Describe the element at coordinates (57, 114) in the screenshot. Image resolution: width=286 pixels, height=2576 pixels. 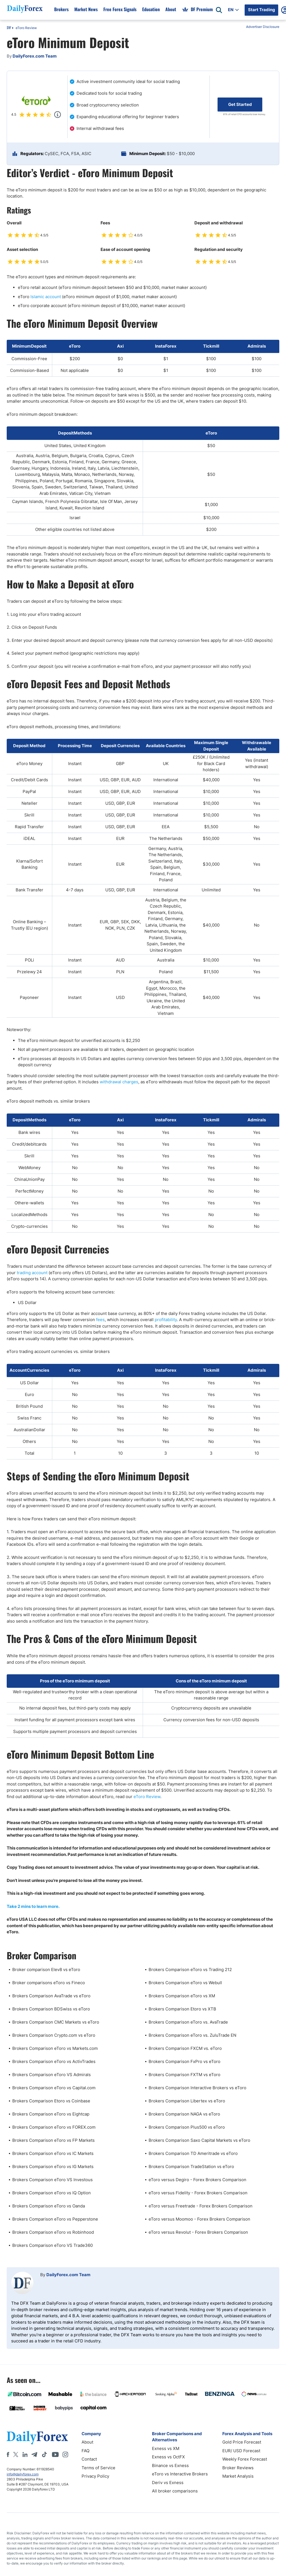
I see `[Popup]` at that location.